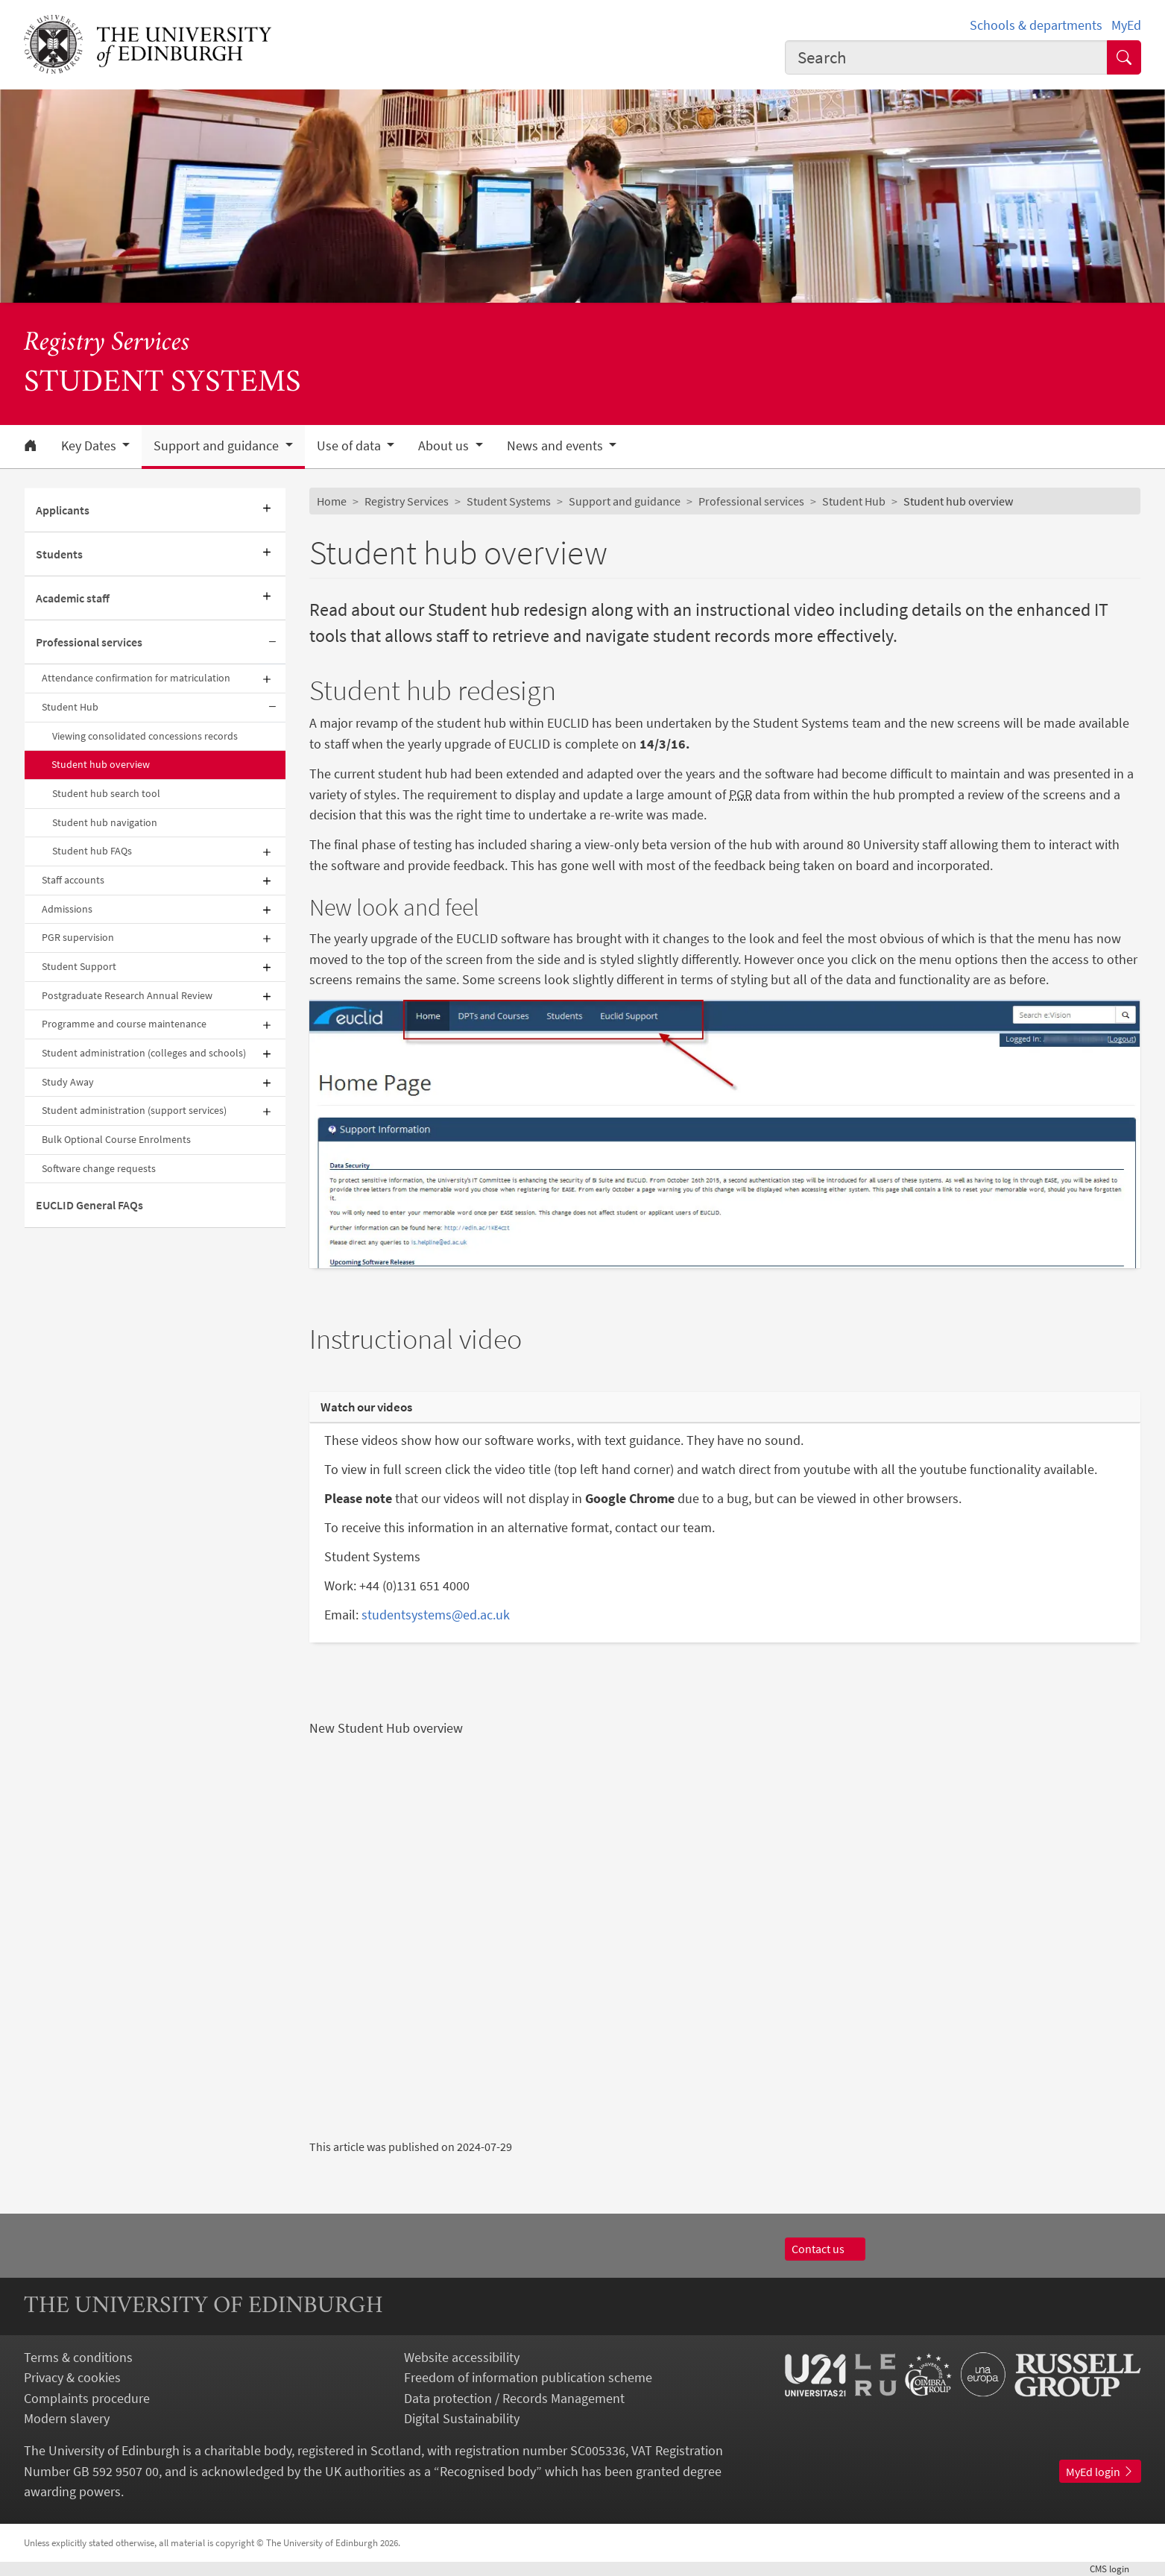  Describe the element at coordinates (509, 501) in the screenshot. I see `Student Systems` at that location.